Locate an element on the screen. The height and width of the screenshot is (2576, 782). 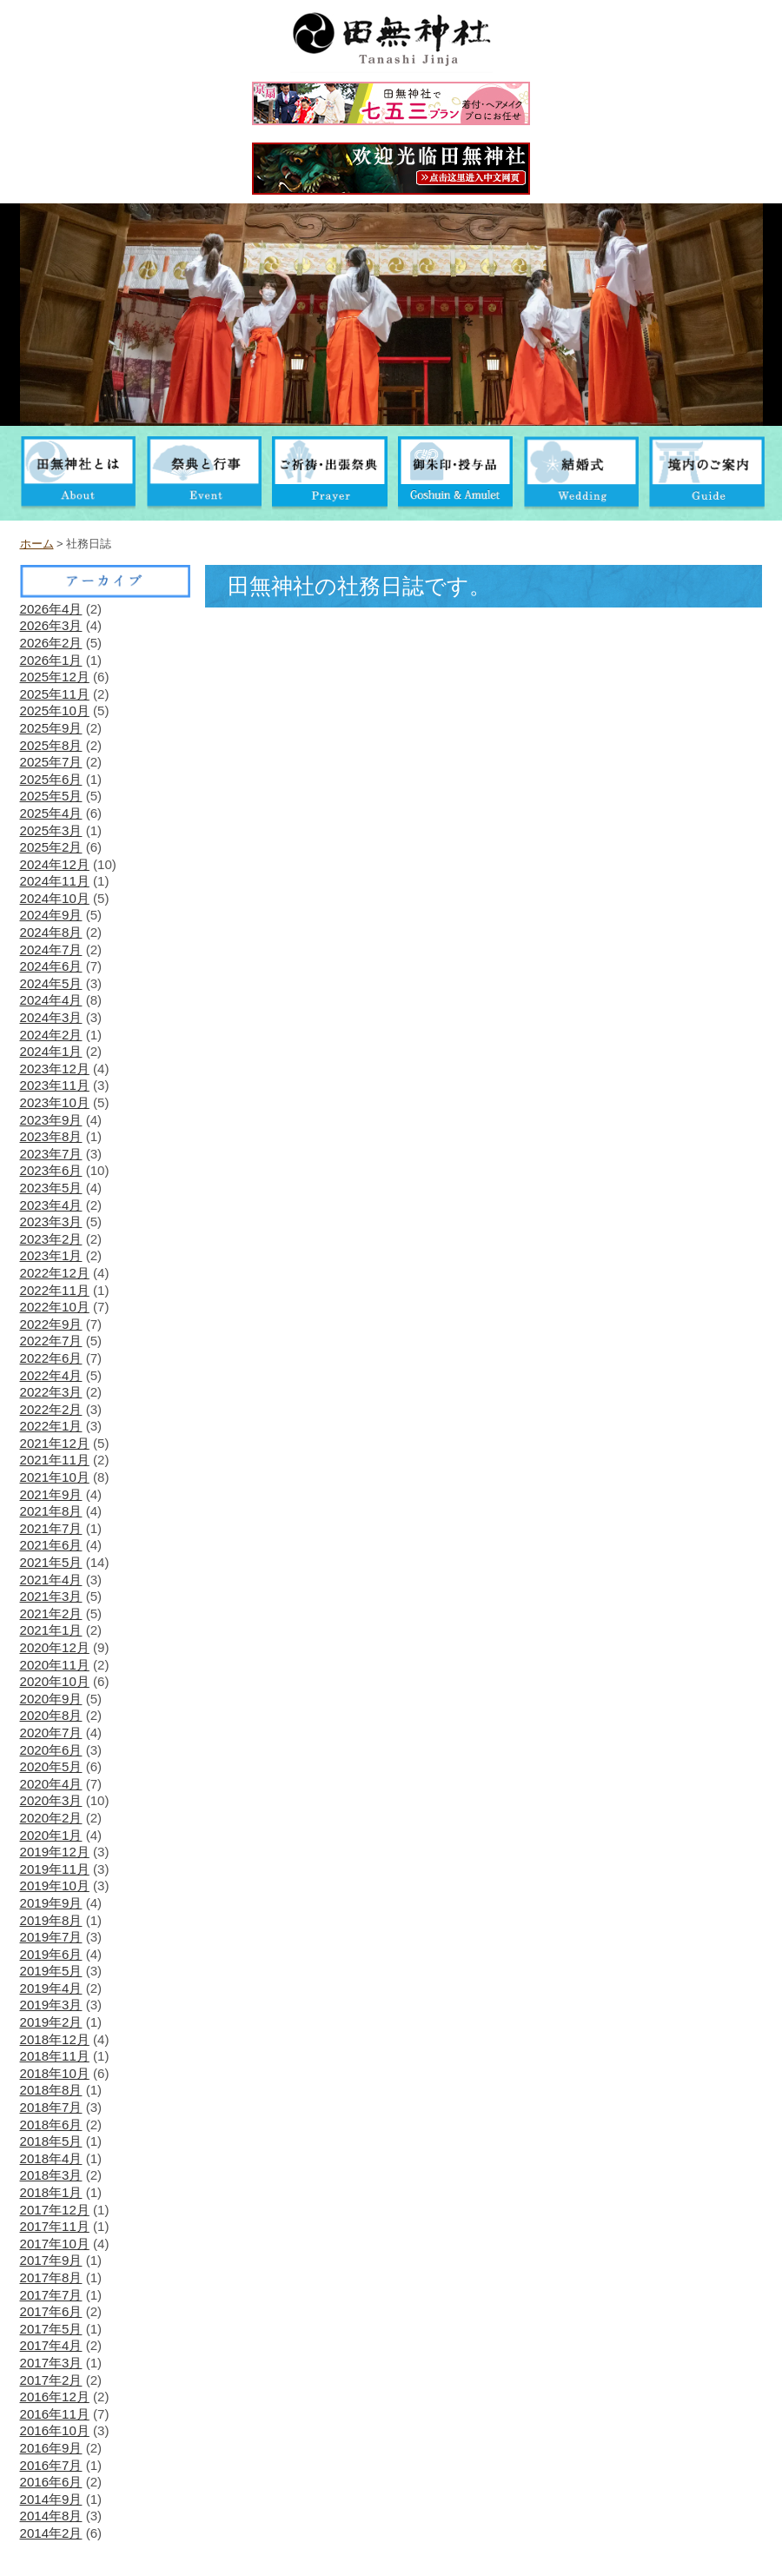
2025年9月 is located at coordinates (51, 727).